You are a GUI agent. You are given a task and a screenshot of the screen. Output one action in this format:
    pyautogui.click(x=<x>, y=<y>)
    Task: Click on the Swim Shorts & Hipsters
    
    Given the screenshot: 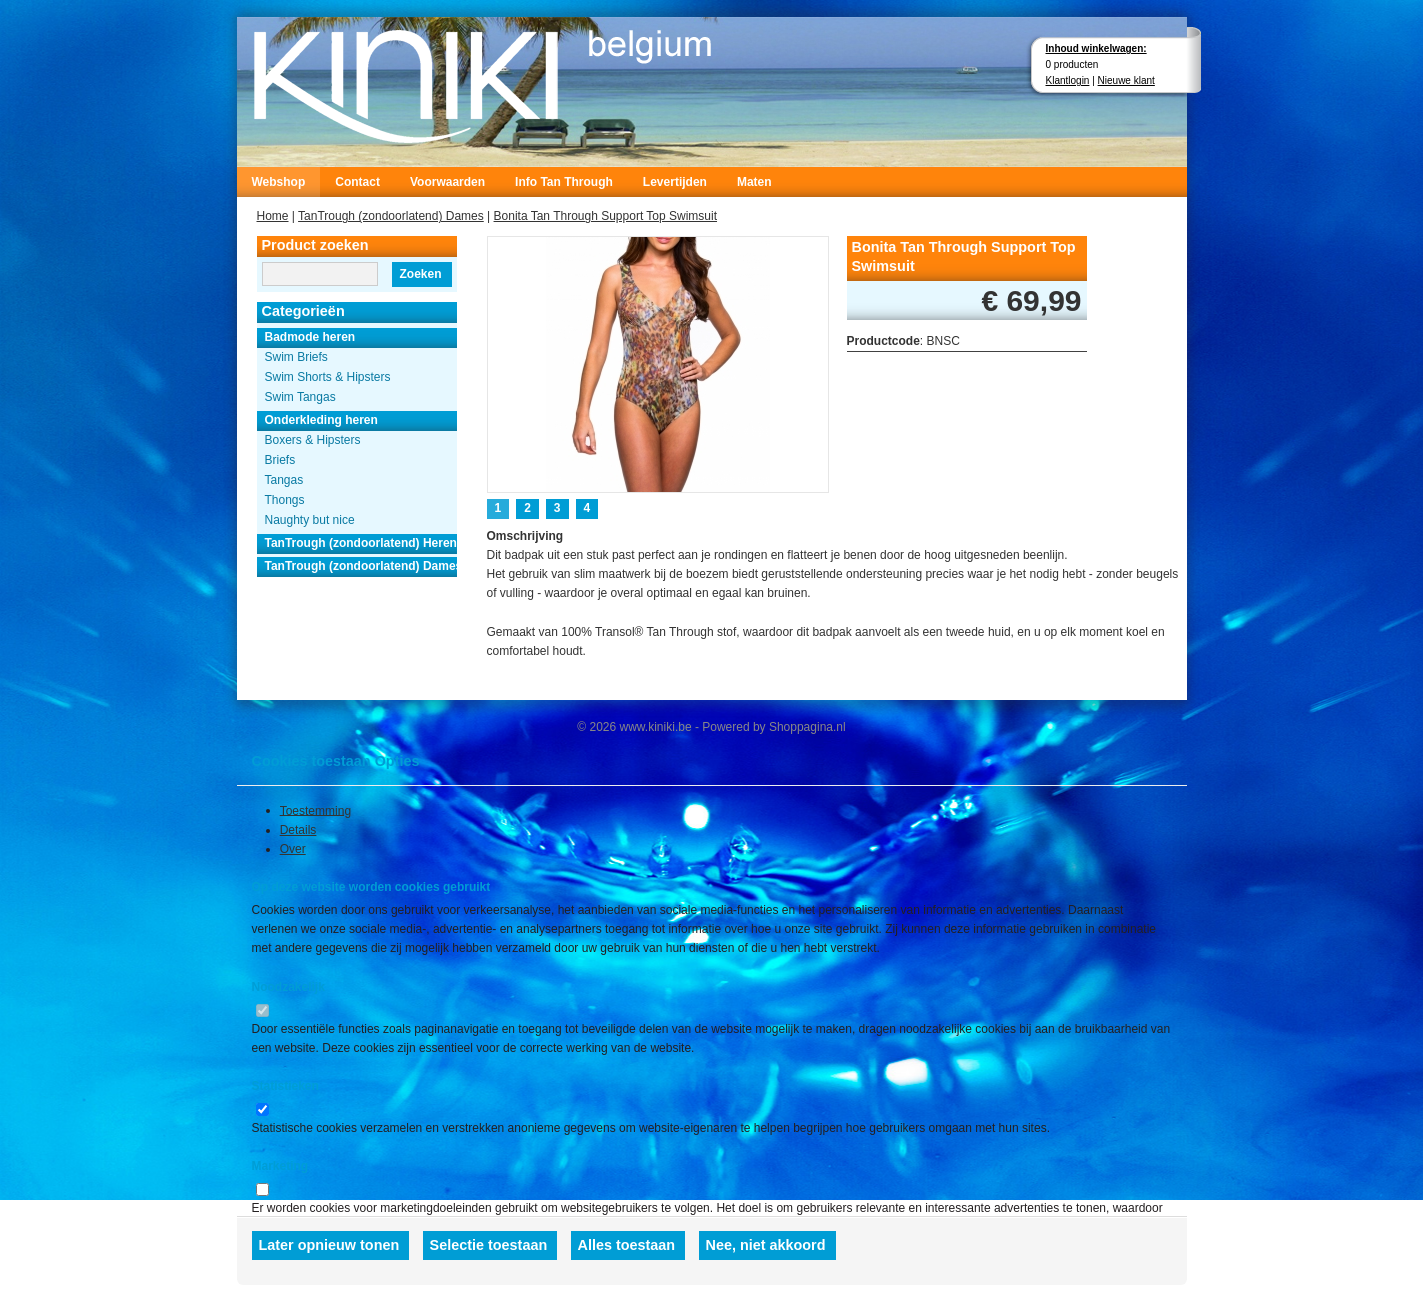 What is the action you would take?
    pyautogui.click(x=328, y=377)
    